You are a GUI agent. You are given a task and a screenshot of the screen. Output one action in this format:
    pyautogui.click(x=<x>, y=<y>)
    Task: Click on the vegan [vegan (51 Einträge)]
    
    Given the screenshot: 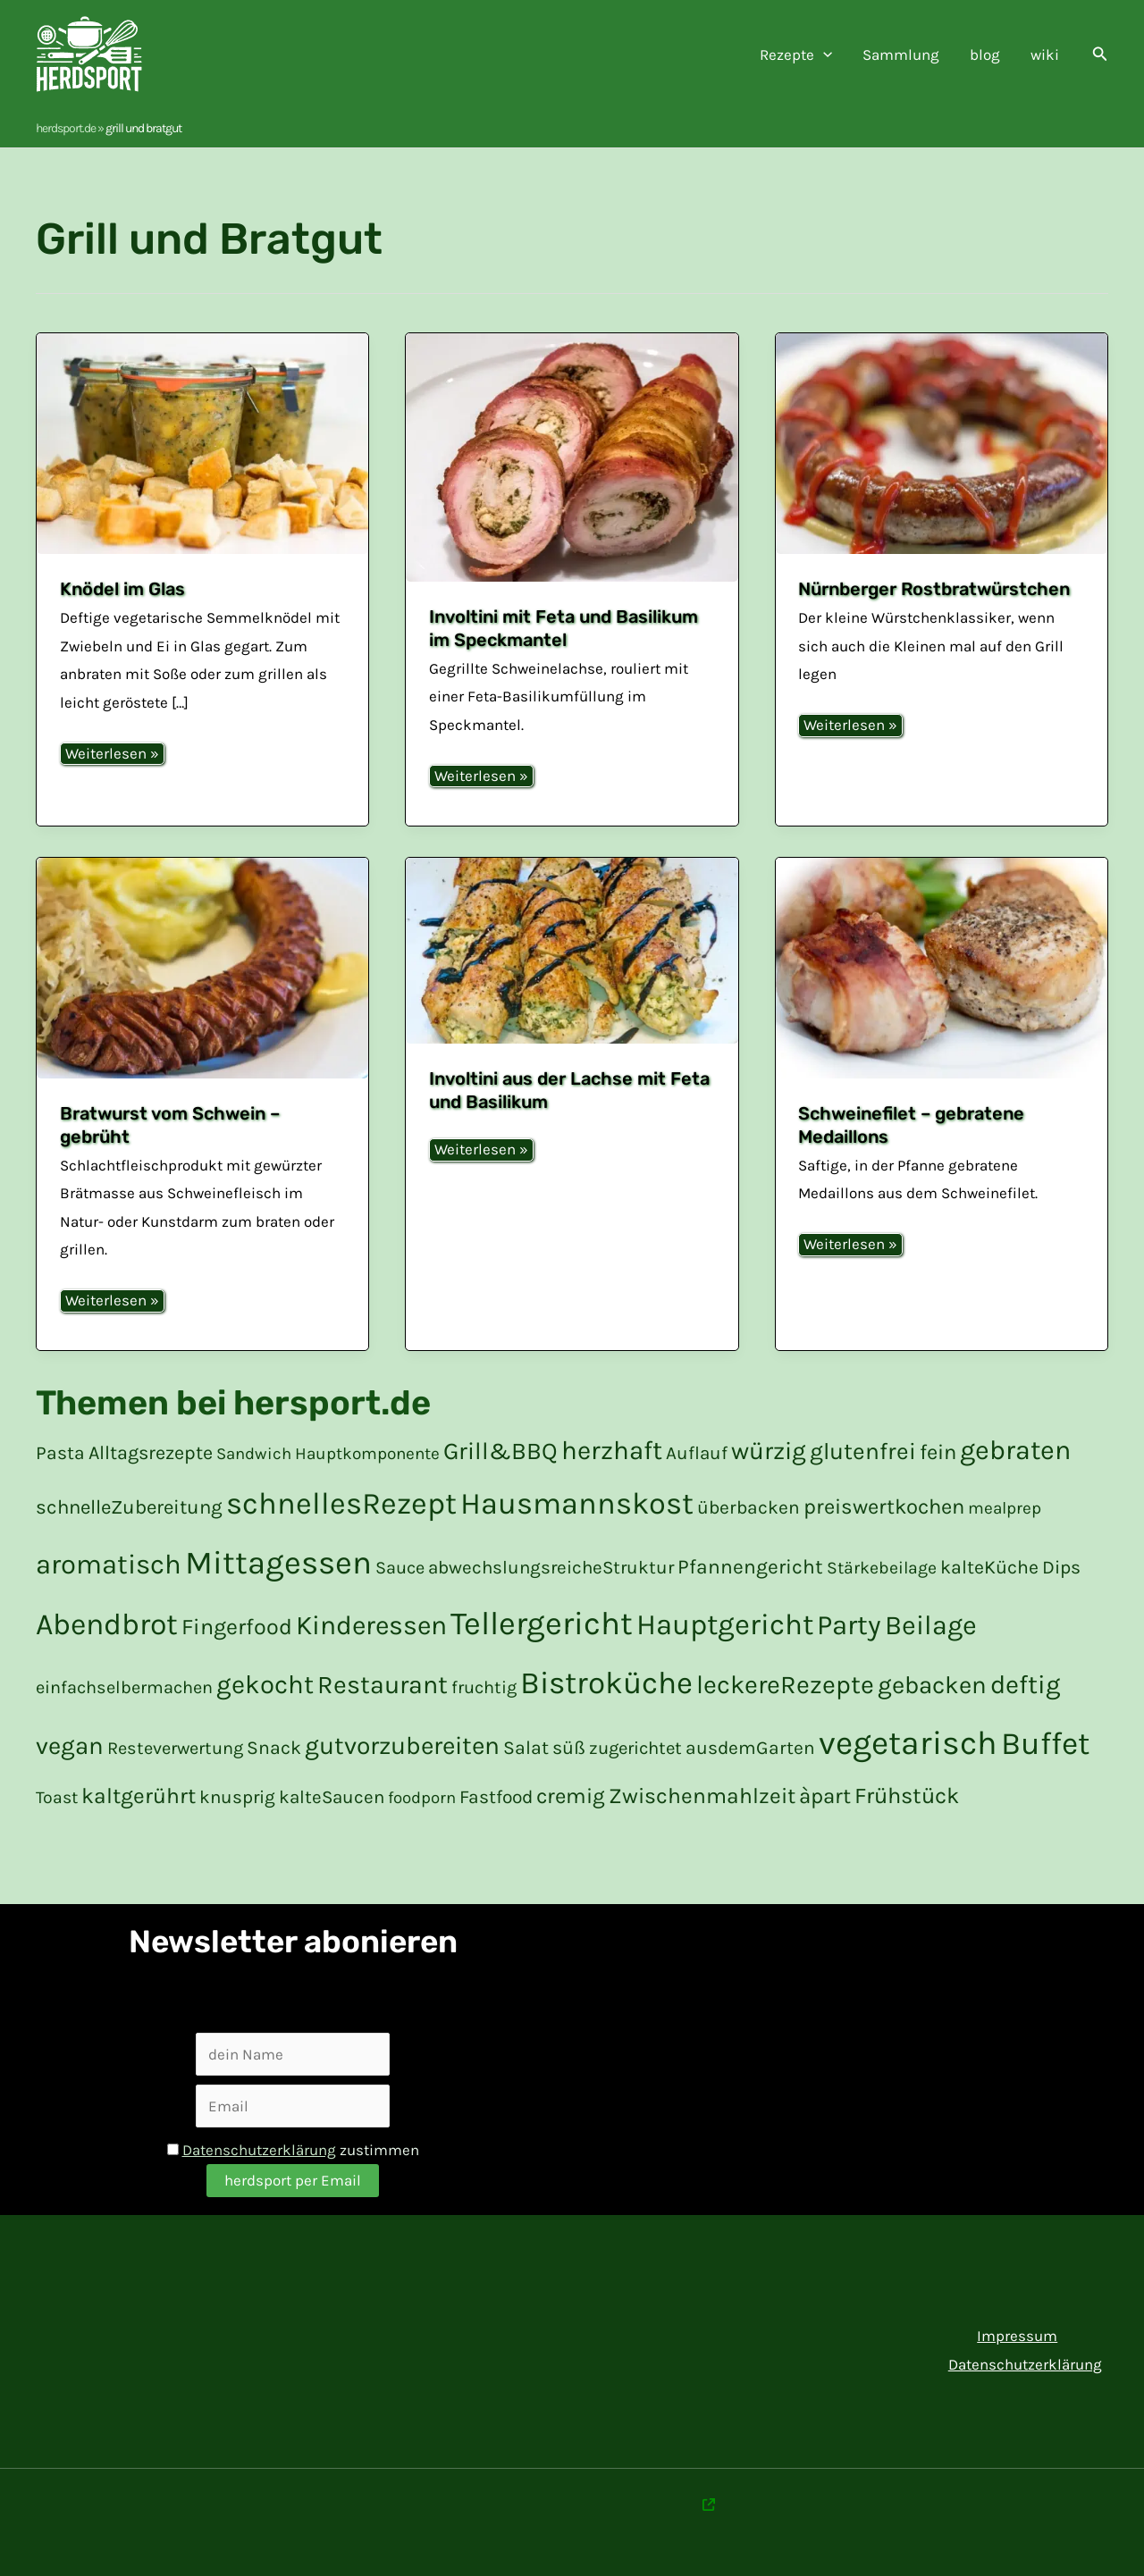 What is the action you would take?
    pyautogui.click(x=70, y=1746)
    